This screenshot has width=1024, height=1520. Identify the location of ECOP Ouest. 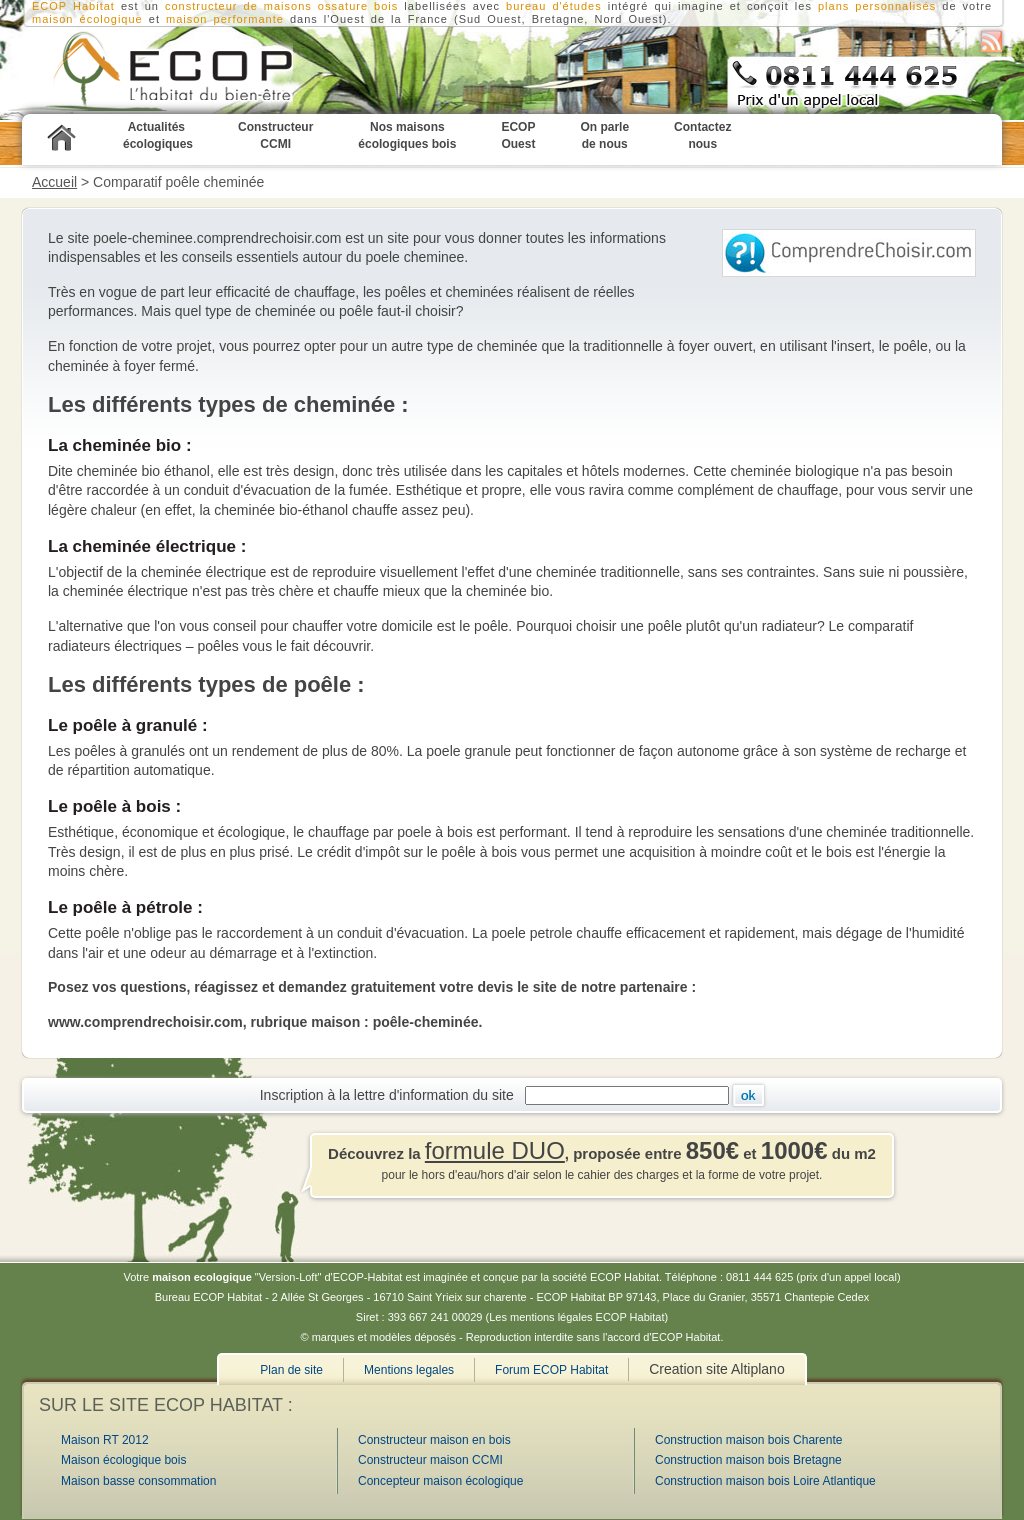
(518, 135).